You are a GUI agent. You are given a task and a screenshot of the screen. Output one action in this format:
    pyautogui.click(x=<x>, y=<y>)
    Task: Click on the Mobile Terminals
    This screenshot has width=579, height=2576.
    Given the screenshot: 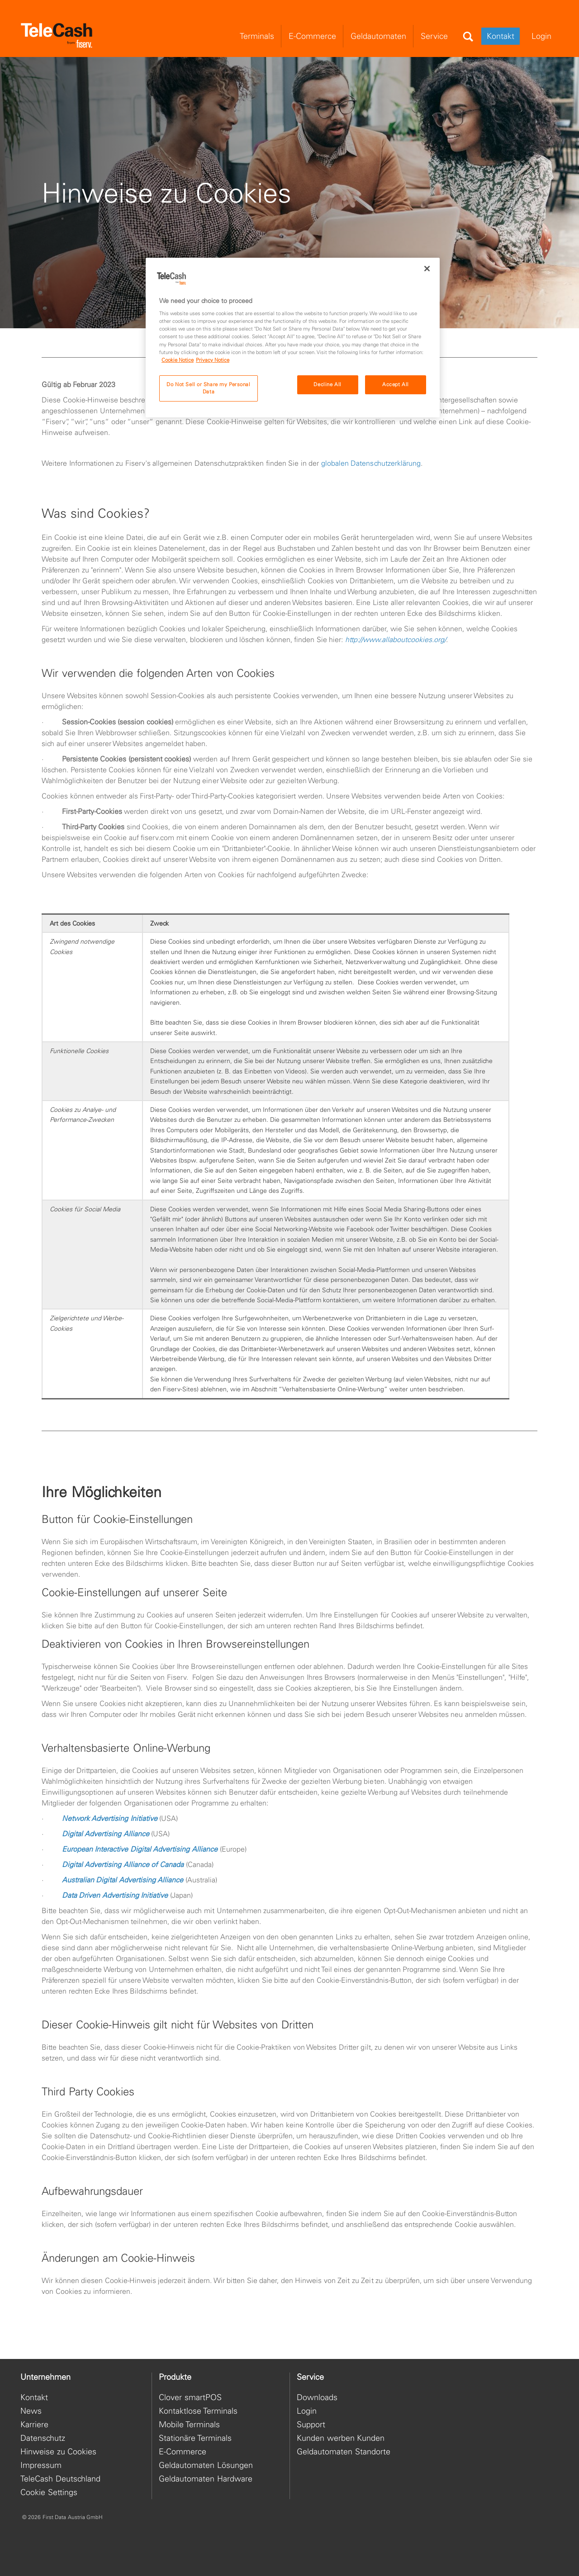 What is the action you would take?
    pyautogui.click(x=189, y=2424)
    